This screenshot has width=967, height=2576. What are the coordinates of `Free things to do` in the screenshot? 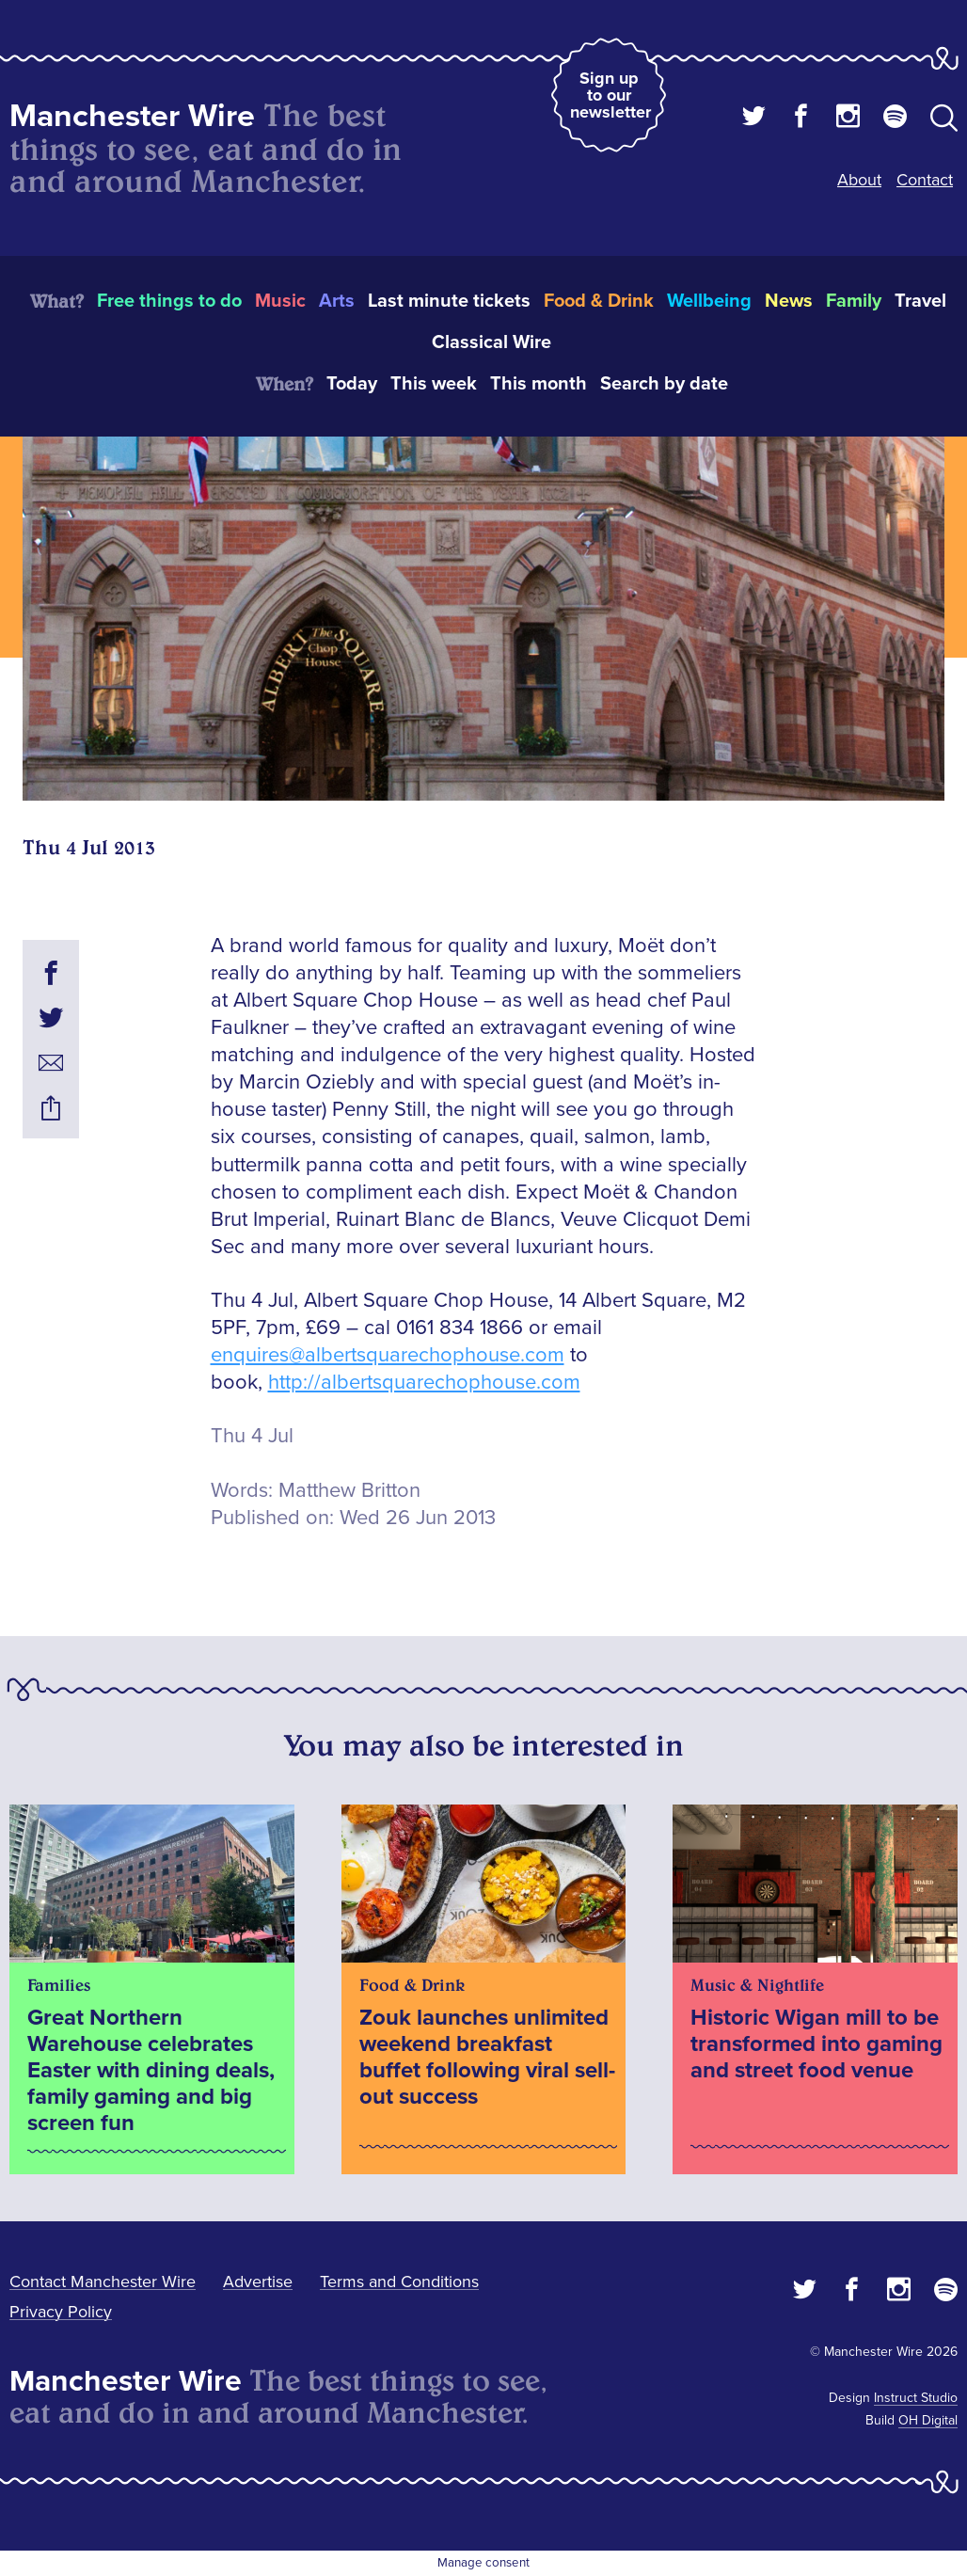 It's located at (169, 301).